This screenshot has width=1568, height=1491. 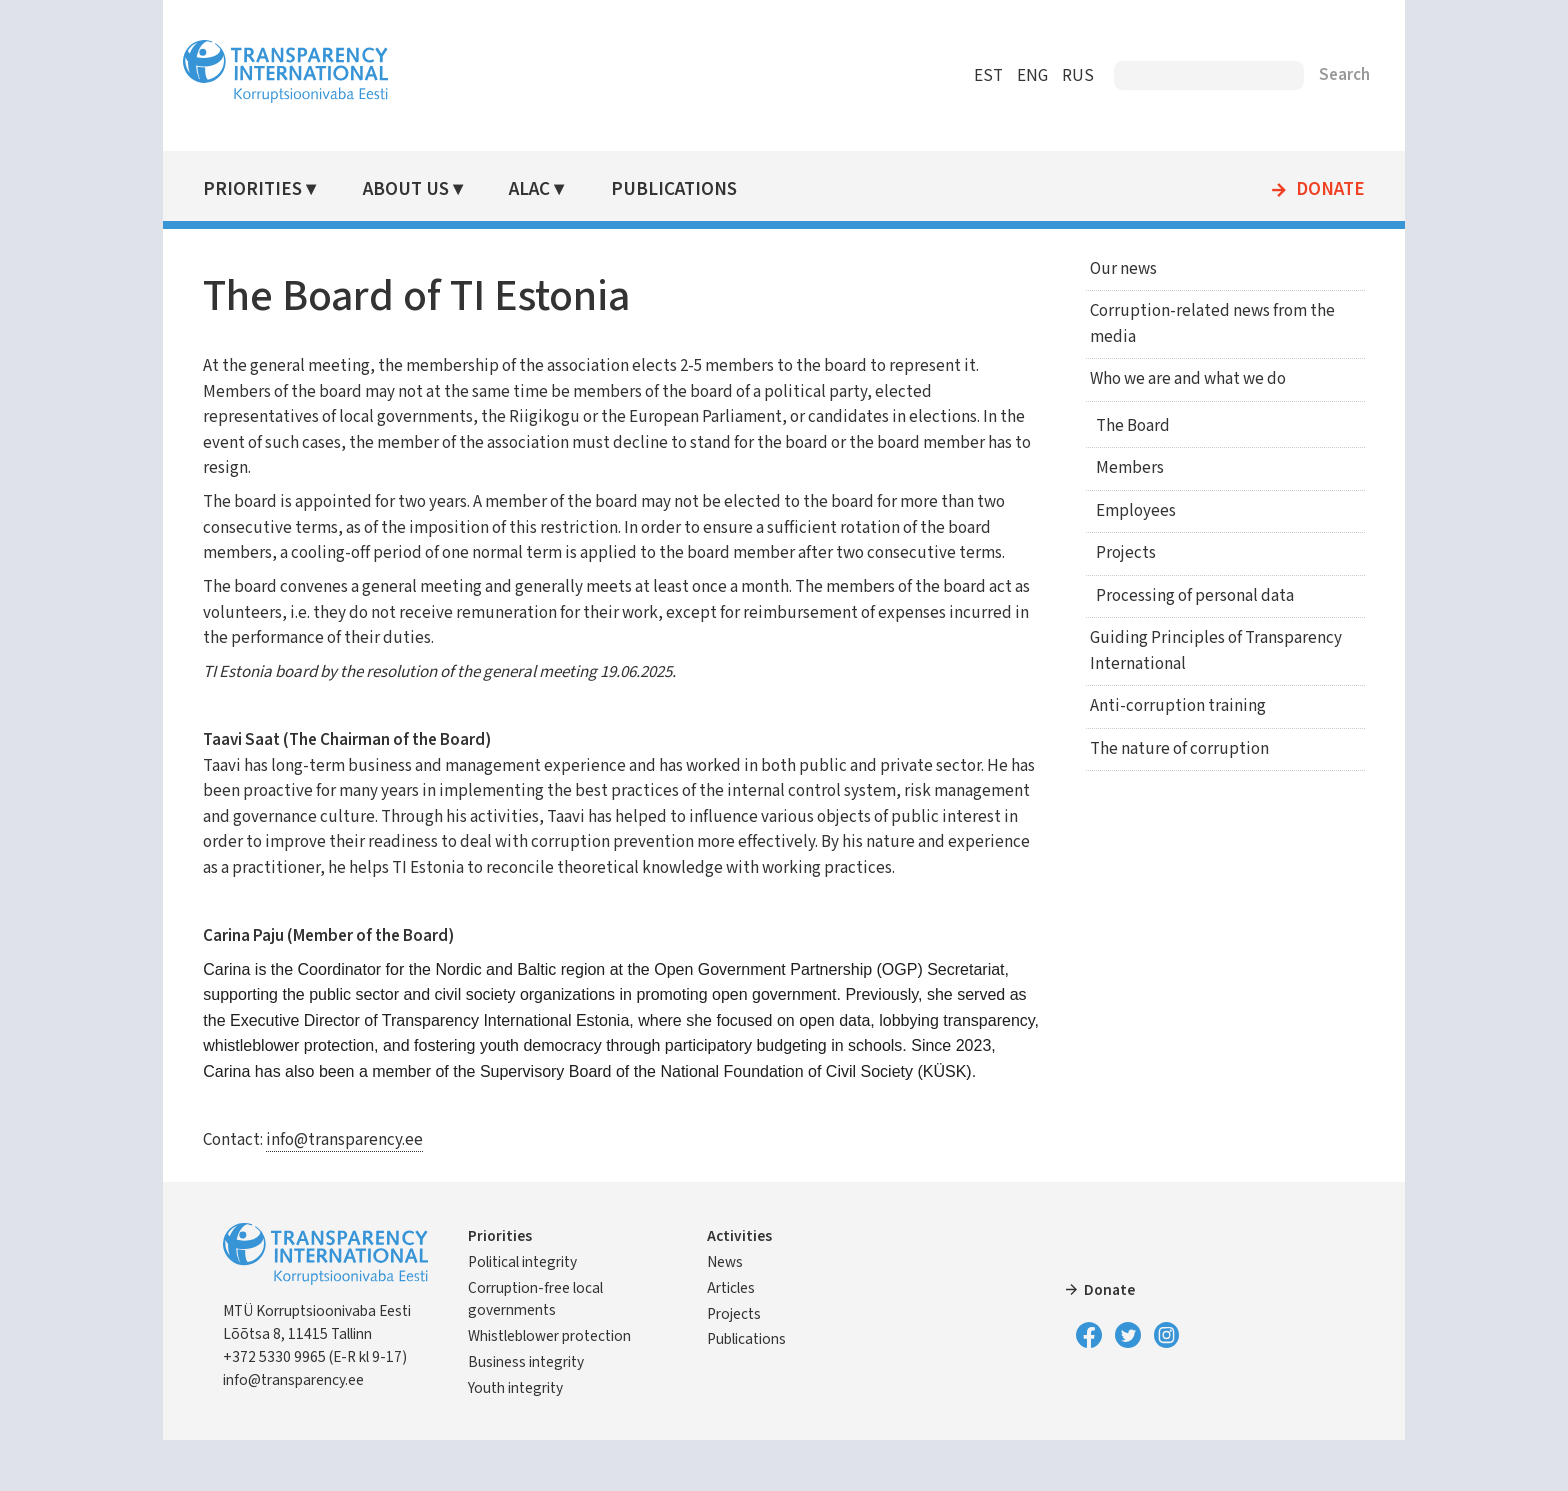 I want to click on Projects, so click(x=1115, y=553).